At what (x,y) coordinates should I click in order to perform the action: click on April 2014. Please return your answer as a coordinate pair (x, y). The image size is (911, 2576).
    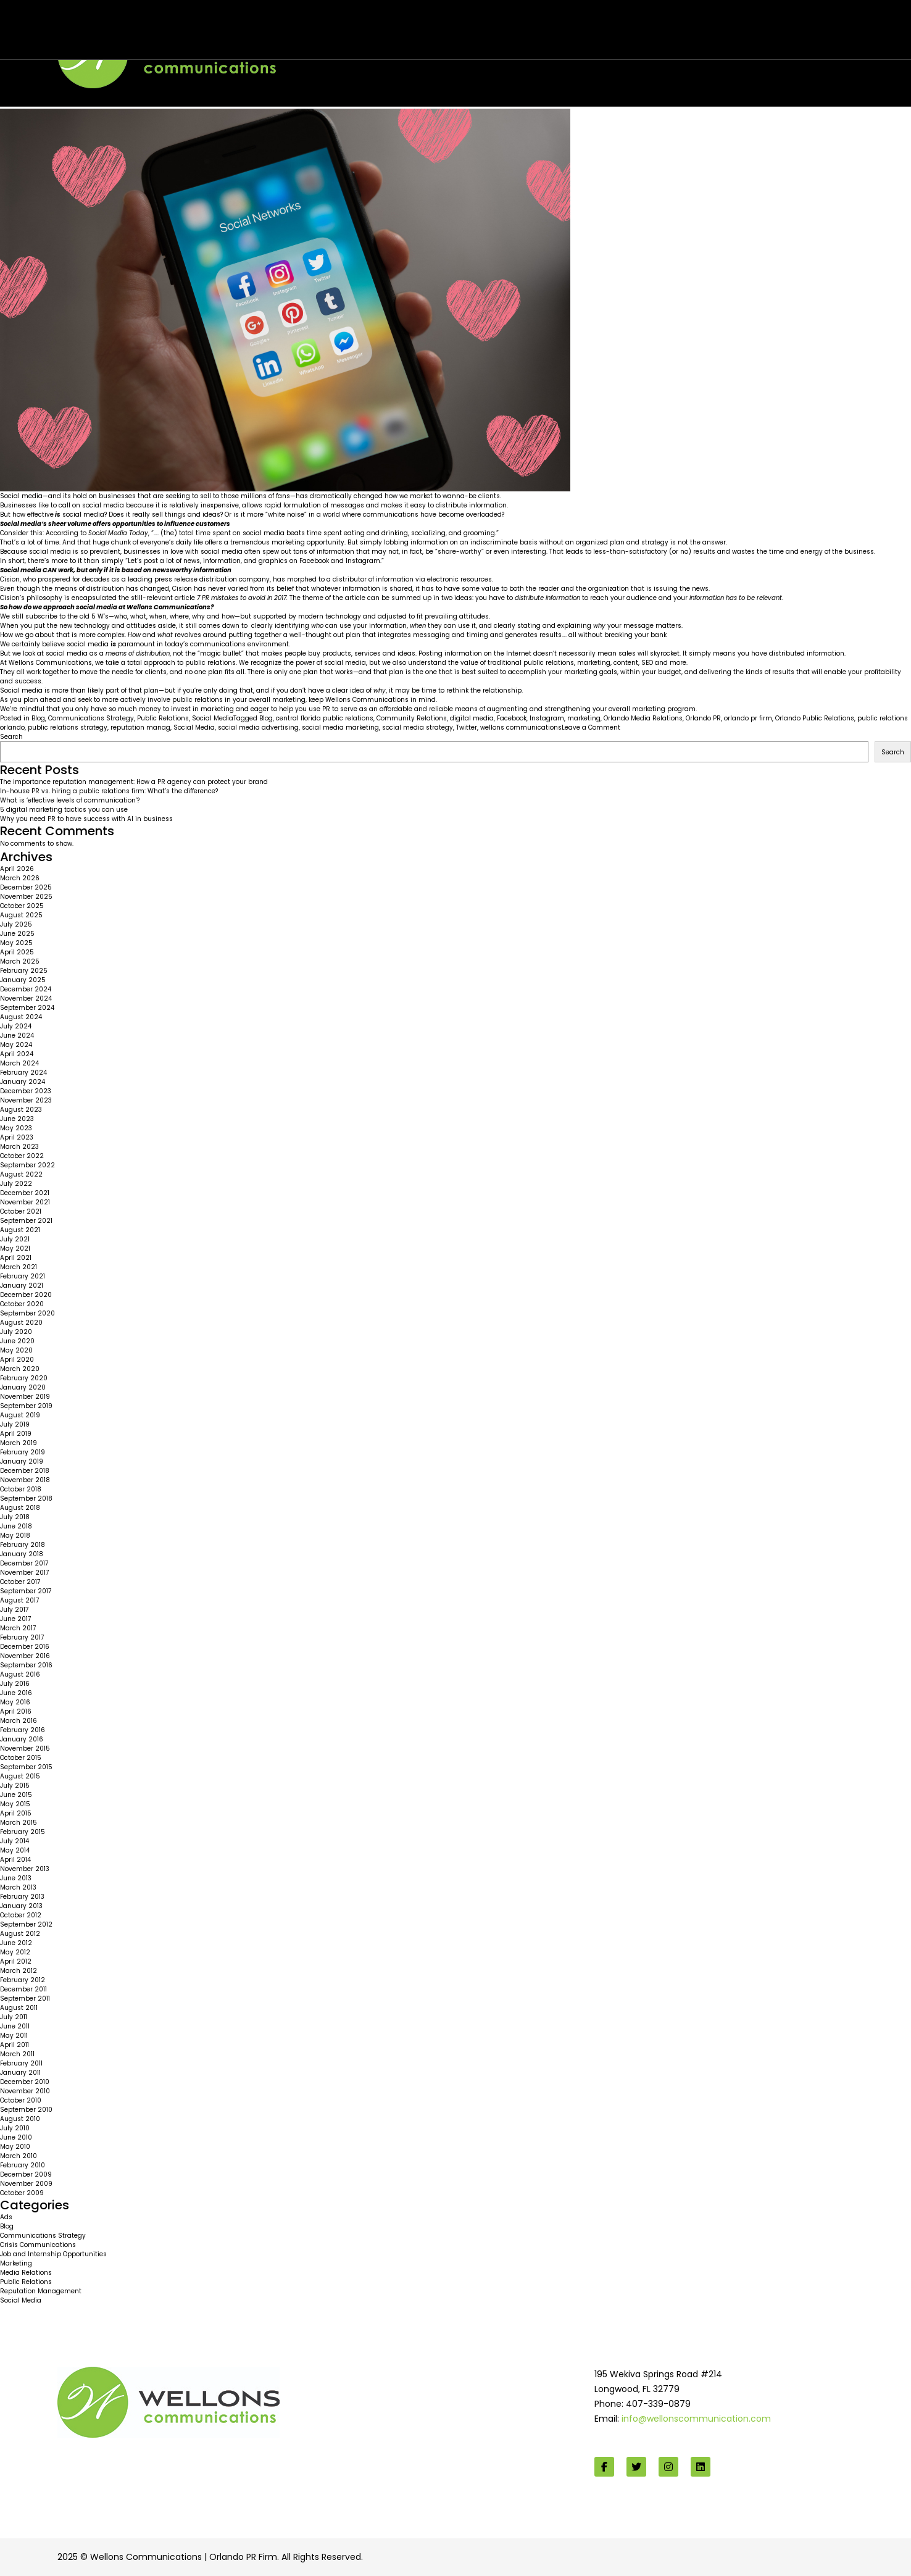
    Looking at the image, I should click on (15, 1859).